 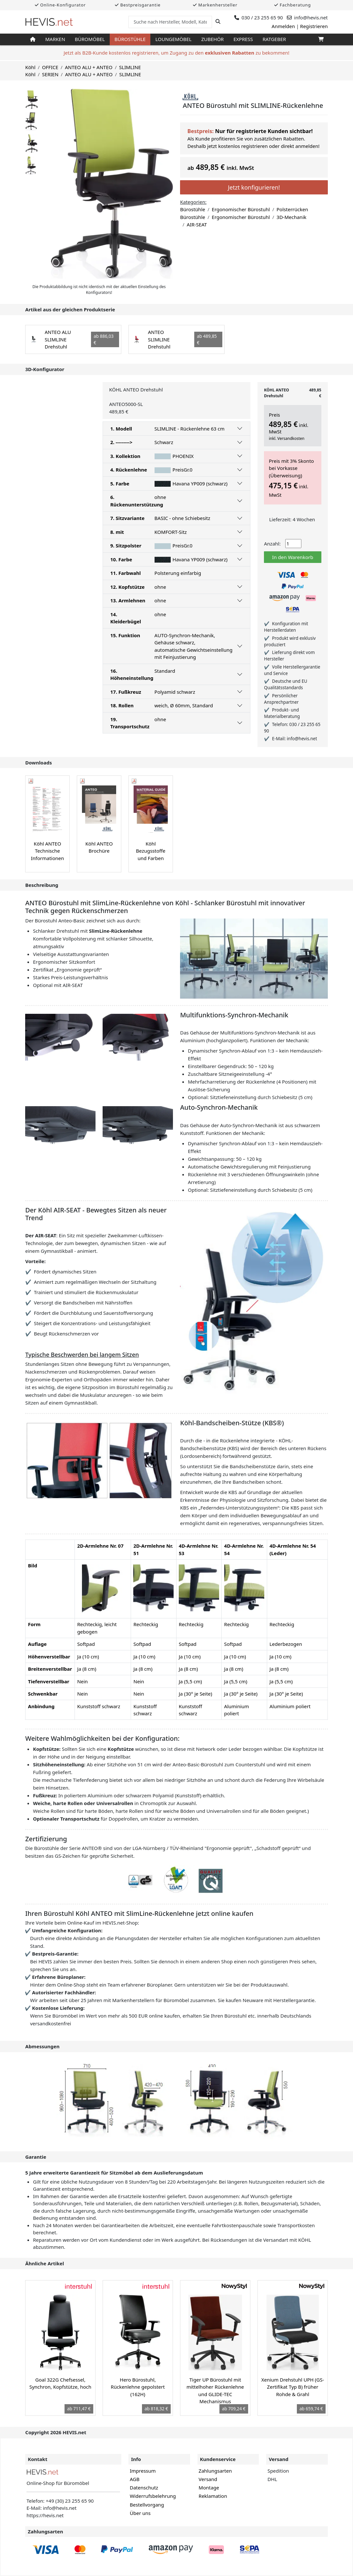 What do you see at coordinates (88, 67) in the screenshot?
I see `ANTEO ALU + ANTEO` at bounding box center [88, 67].